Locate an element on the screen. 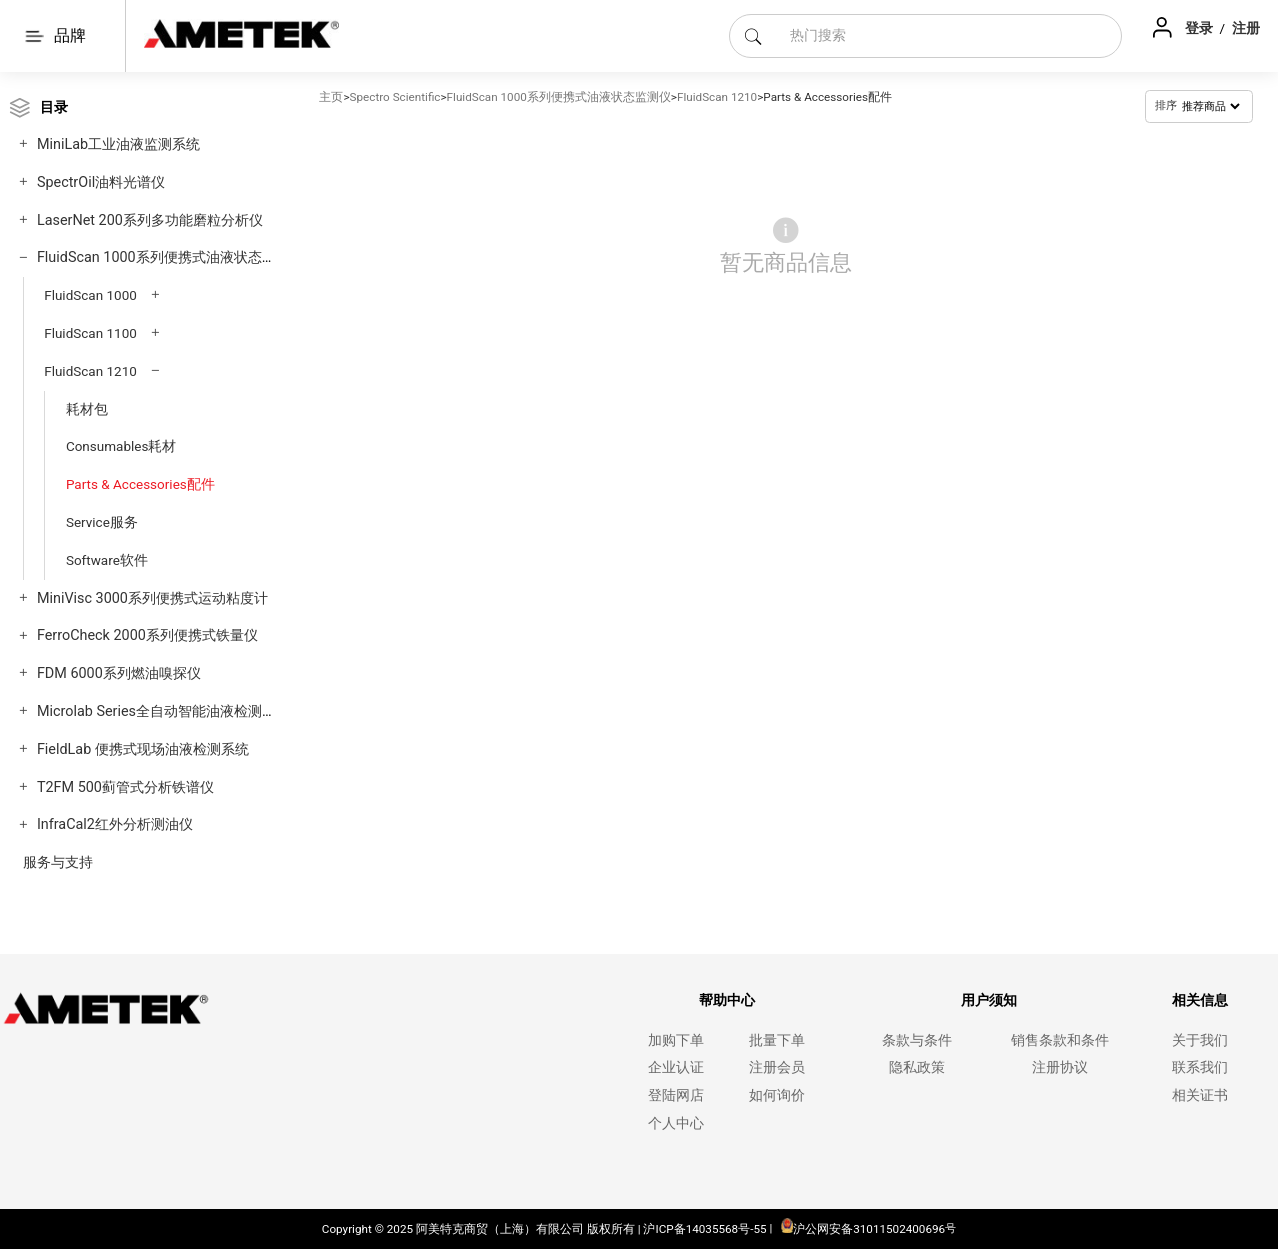 This screenshot has width=1278, height=1249. 隐私政策 is located at coordinates (917, 1067).